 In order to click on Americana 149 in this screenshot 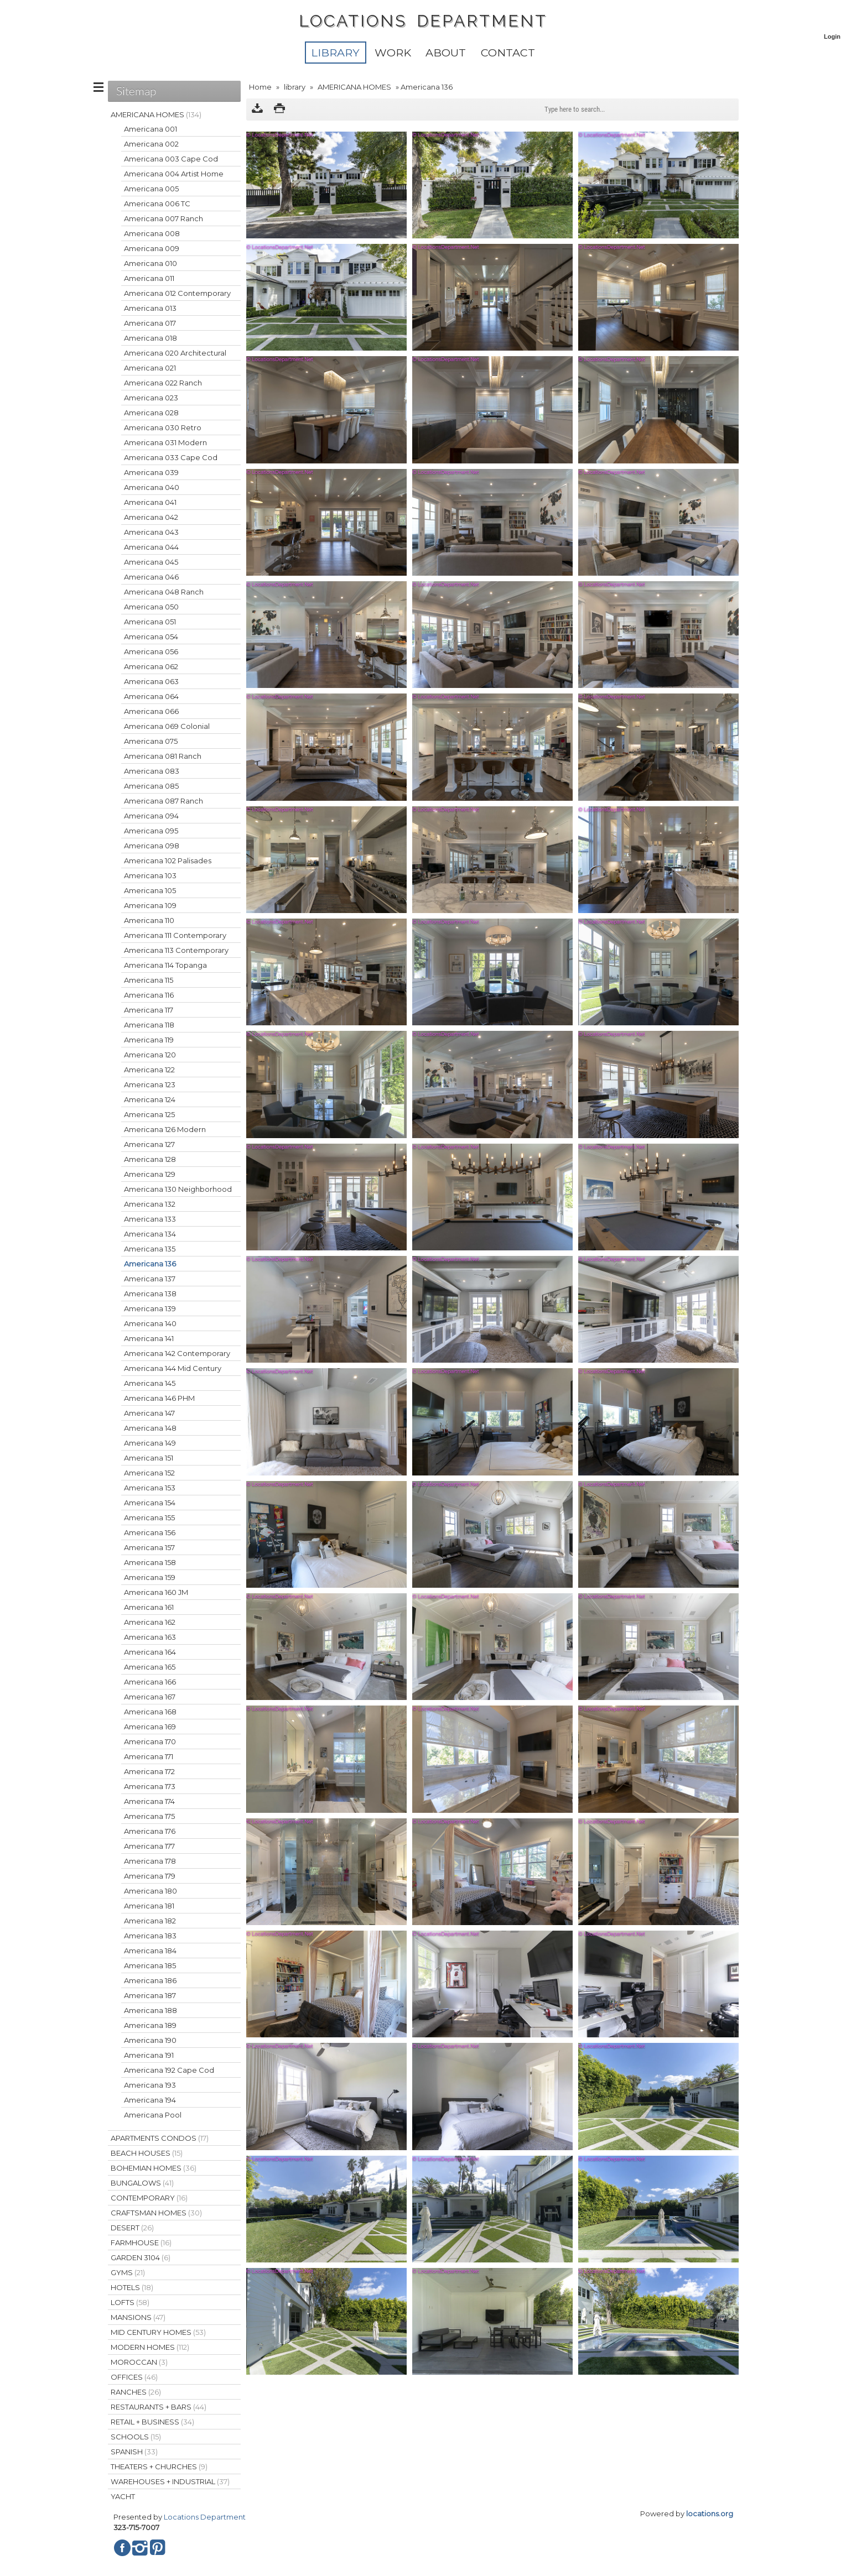, I will do `click(150, 1442)`.